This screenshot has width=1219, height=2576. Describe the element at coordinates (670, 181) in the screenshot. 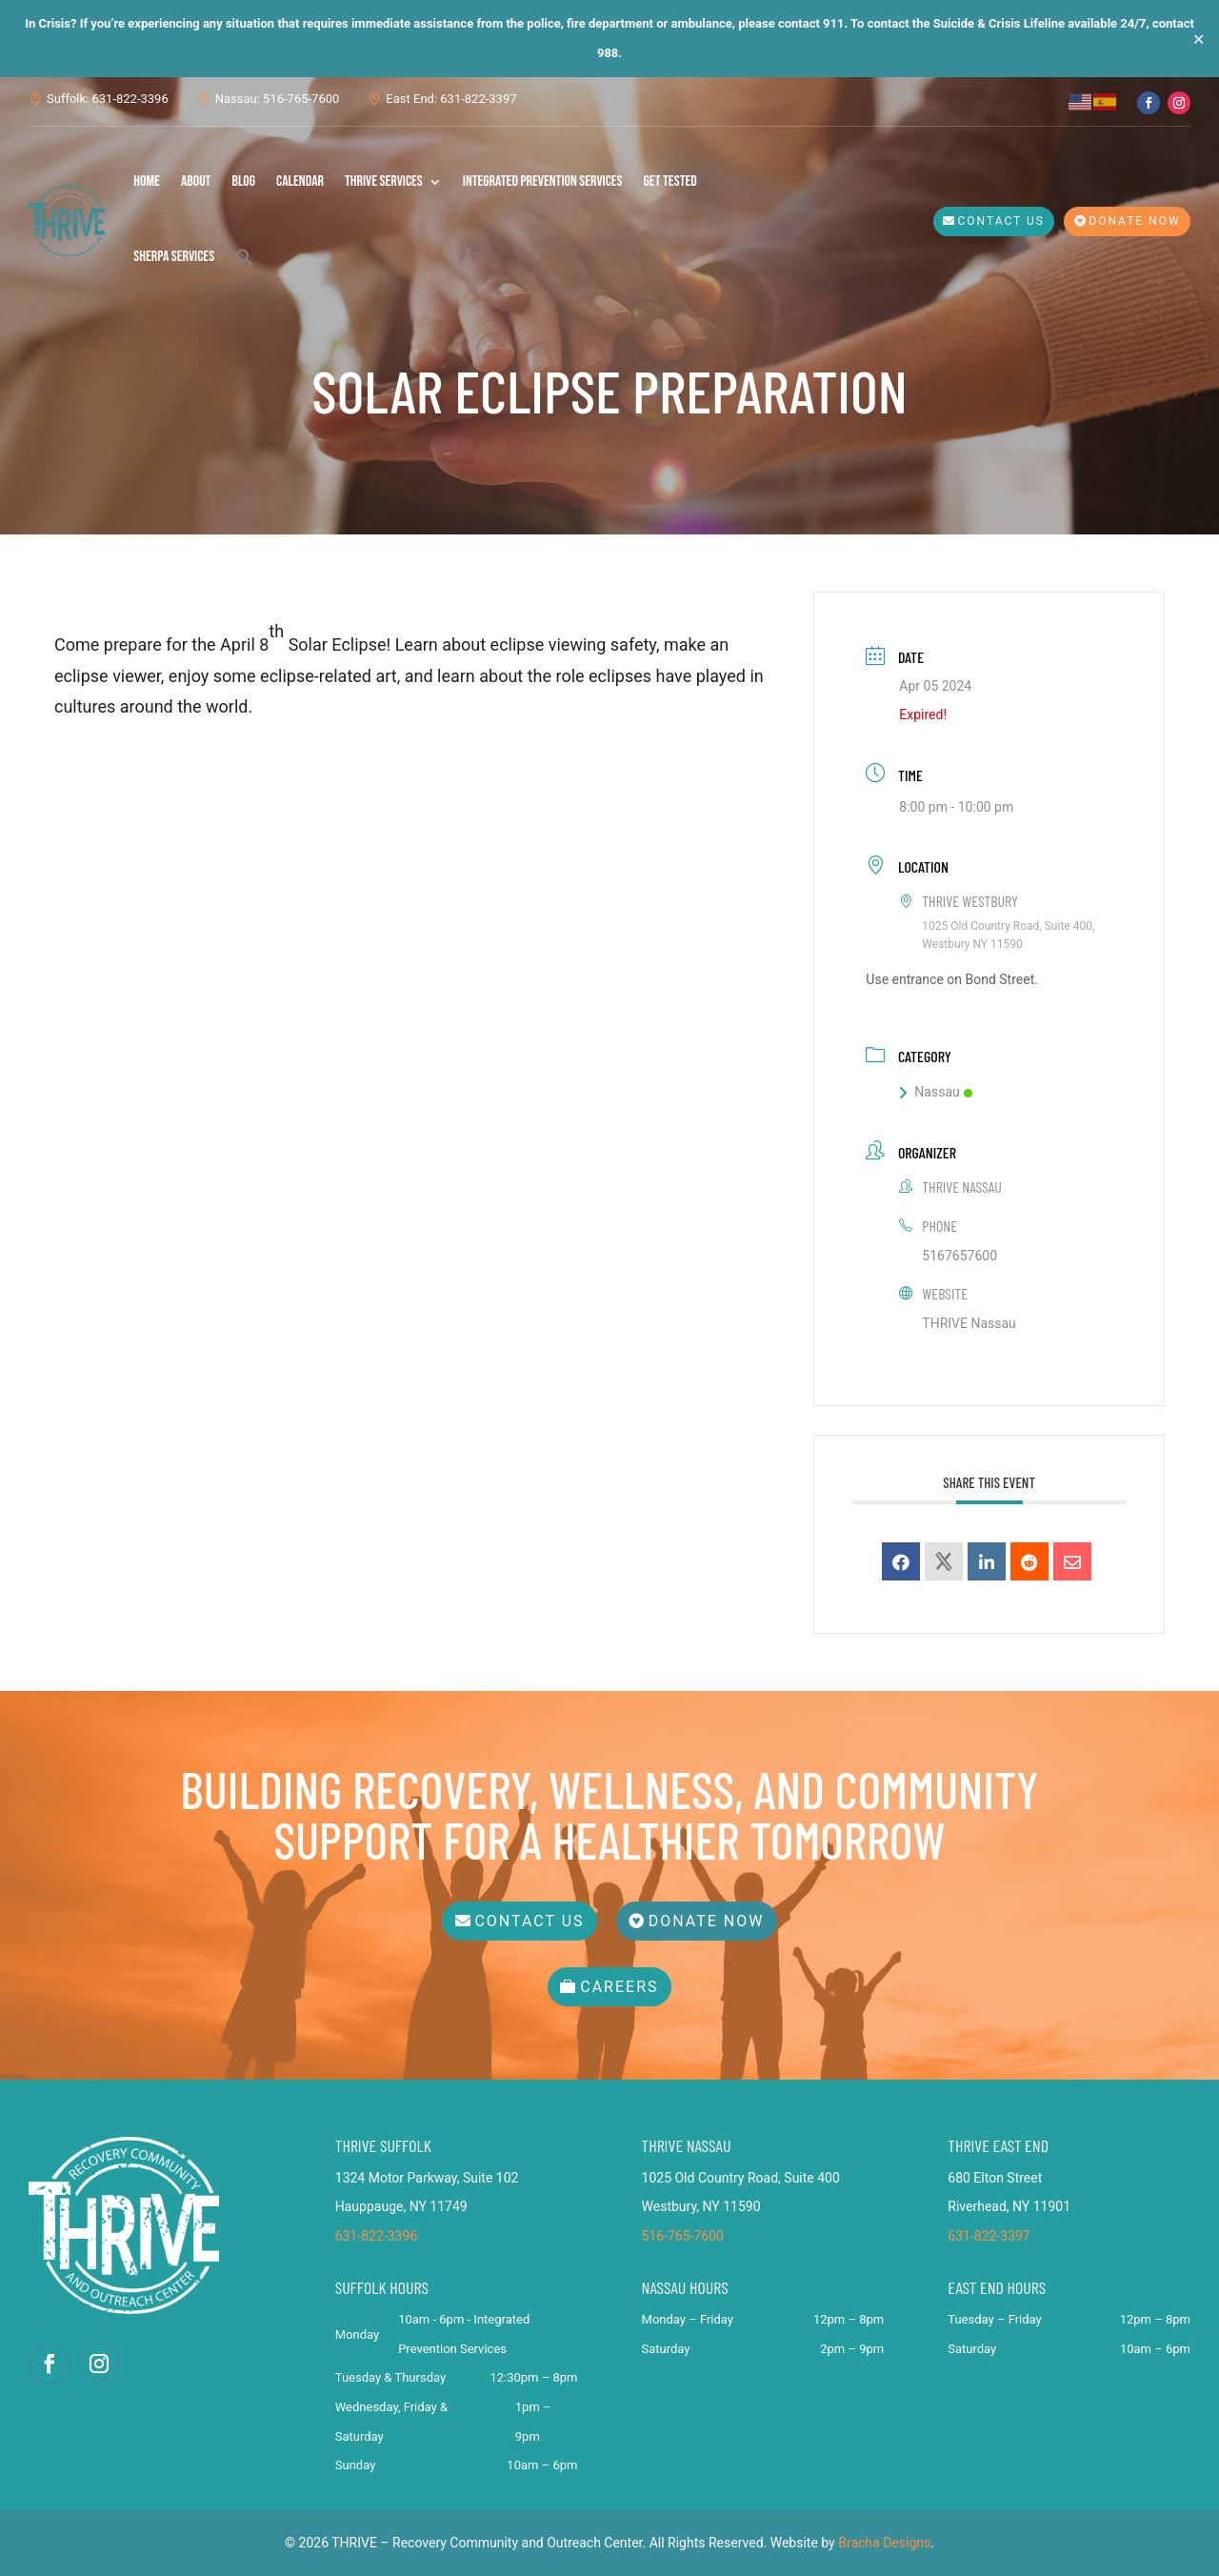

I see `Get Tested` at that location.